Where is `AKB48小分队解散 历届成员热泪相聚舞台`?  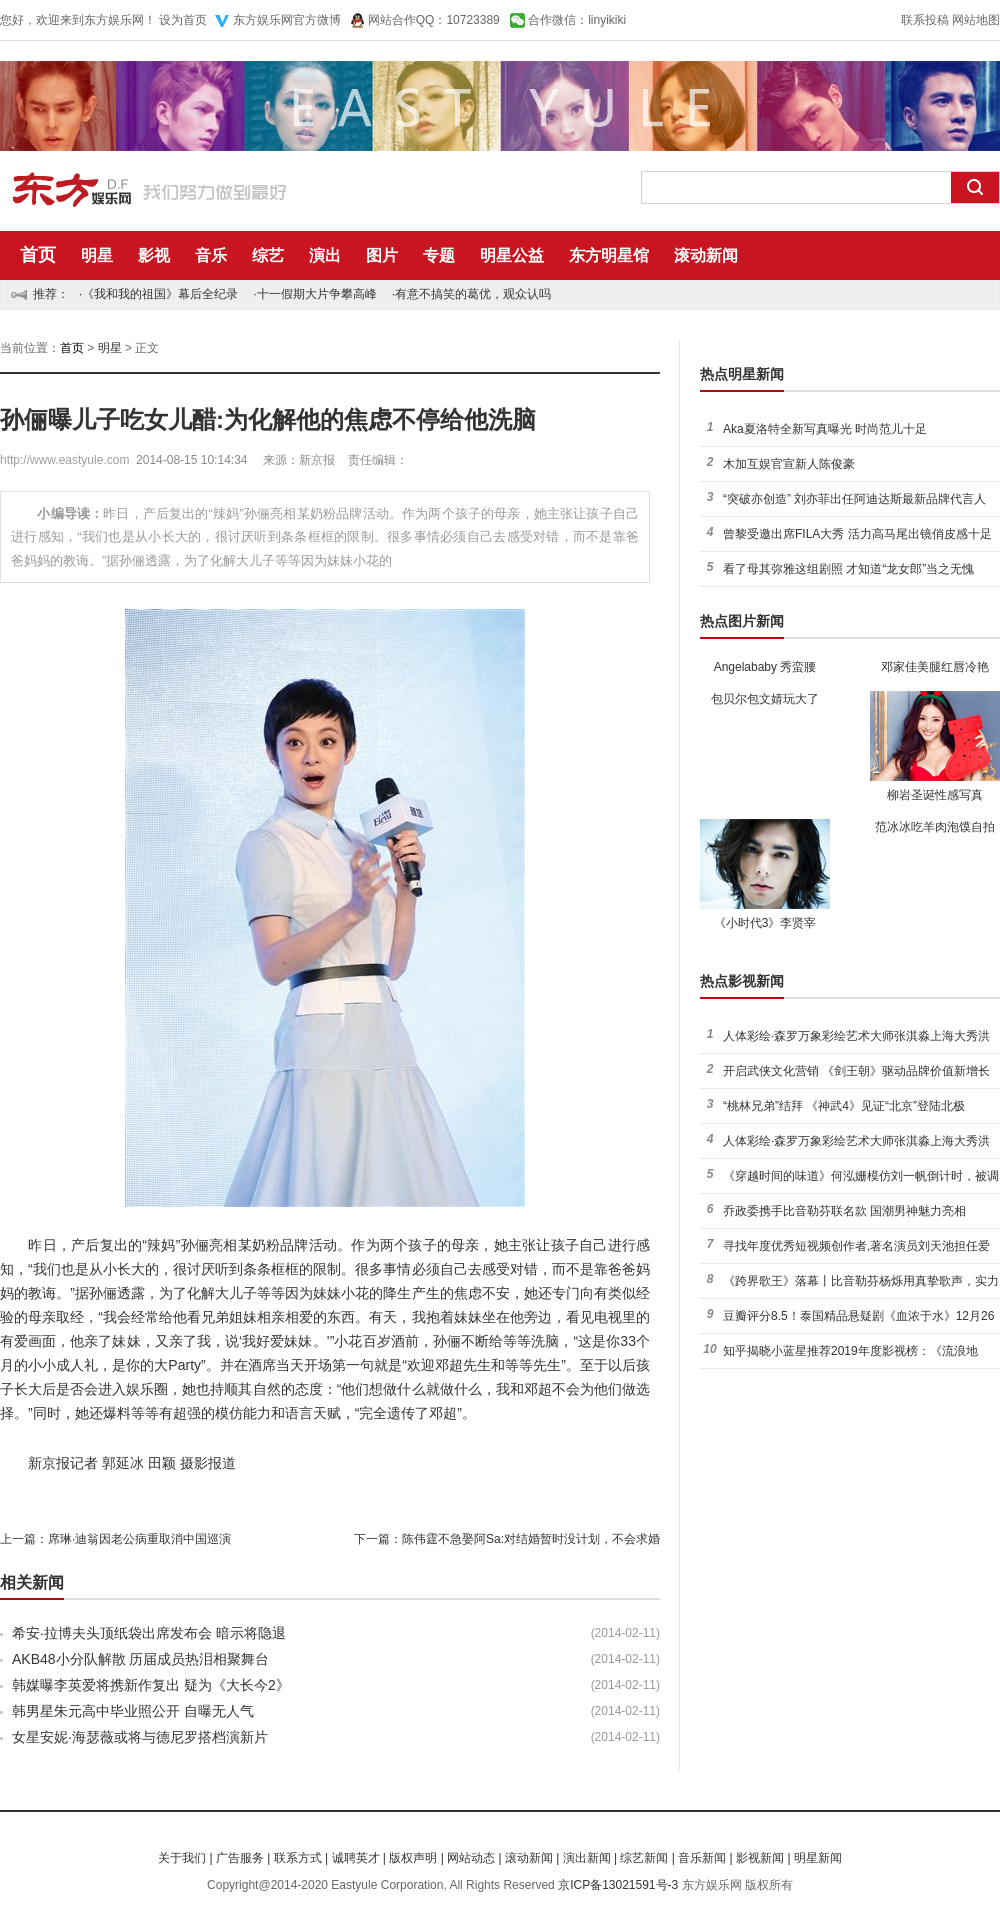
AKB48小分队解散 历届成员热泪相聚舞台 is located at coordinates (140, 1659).